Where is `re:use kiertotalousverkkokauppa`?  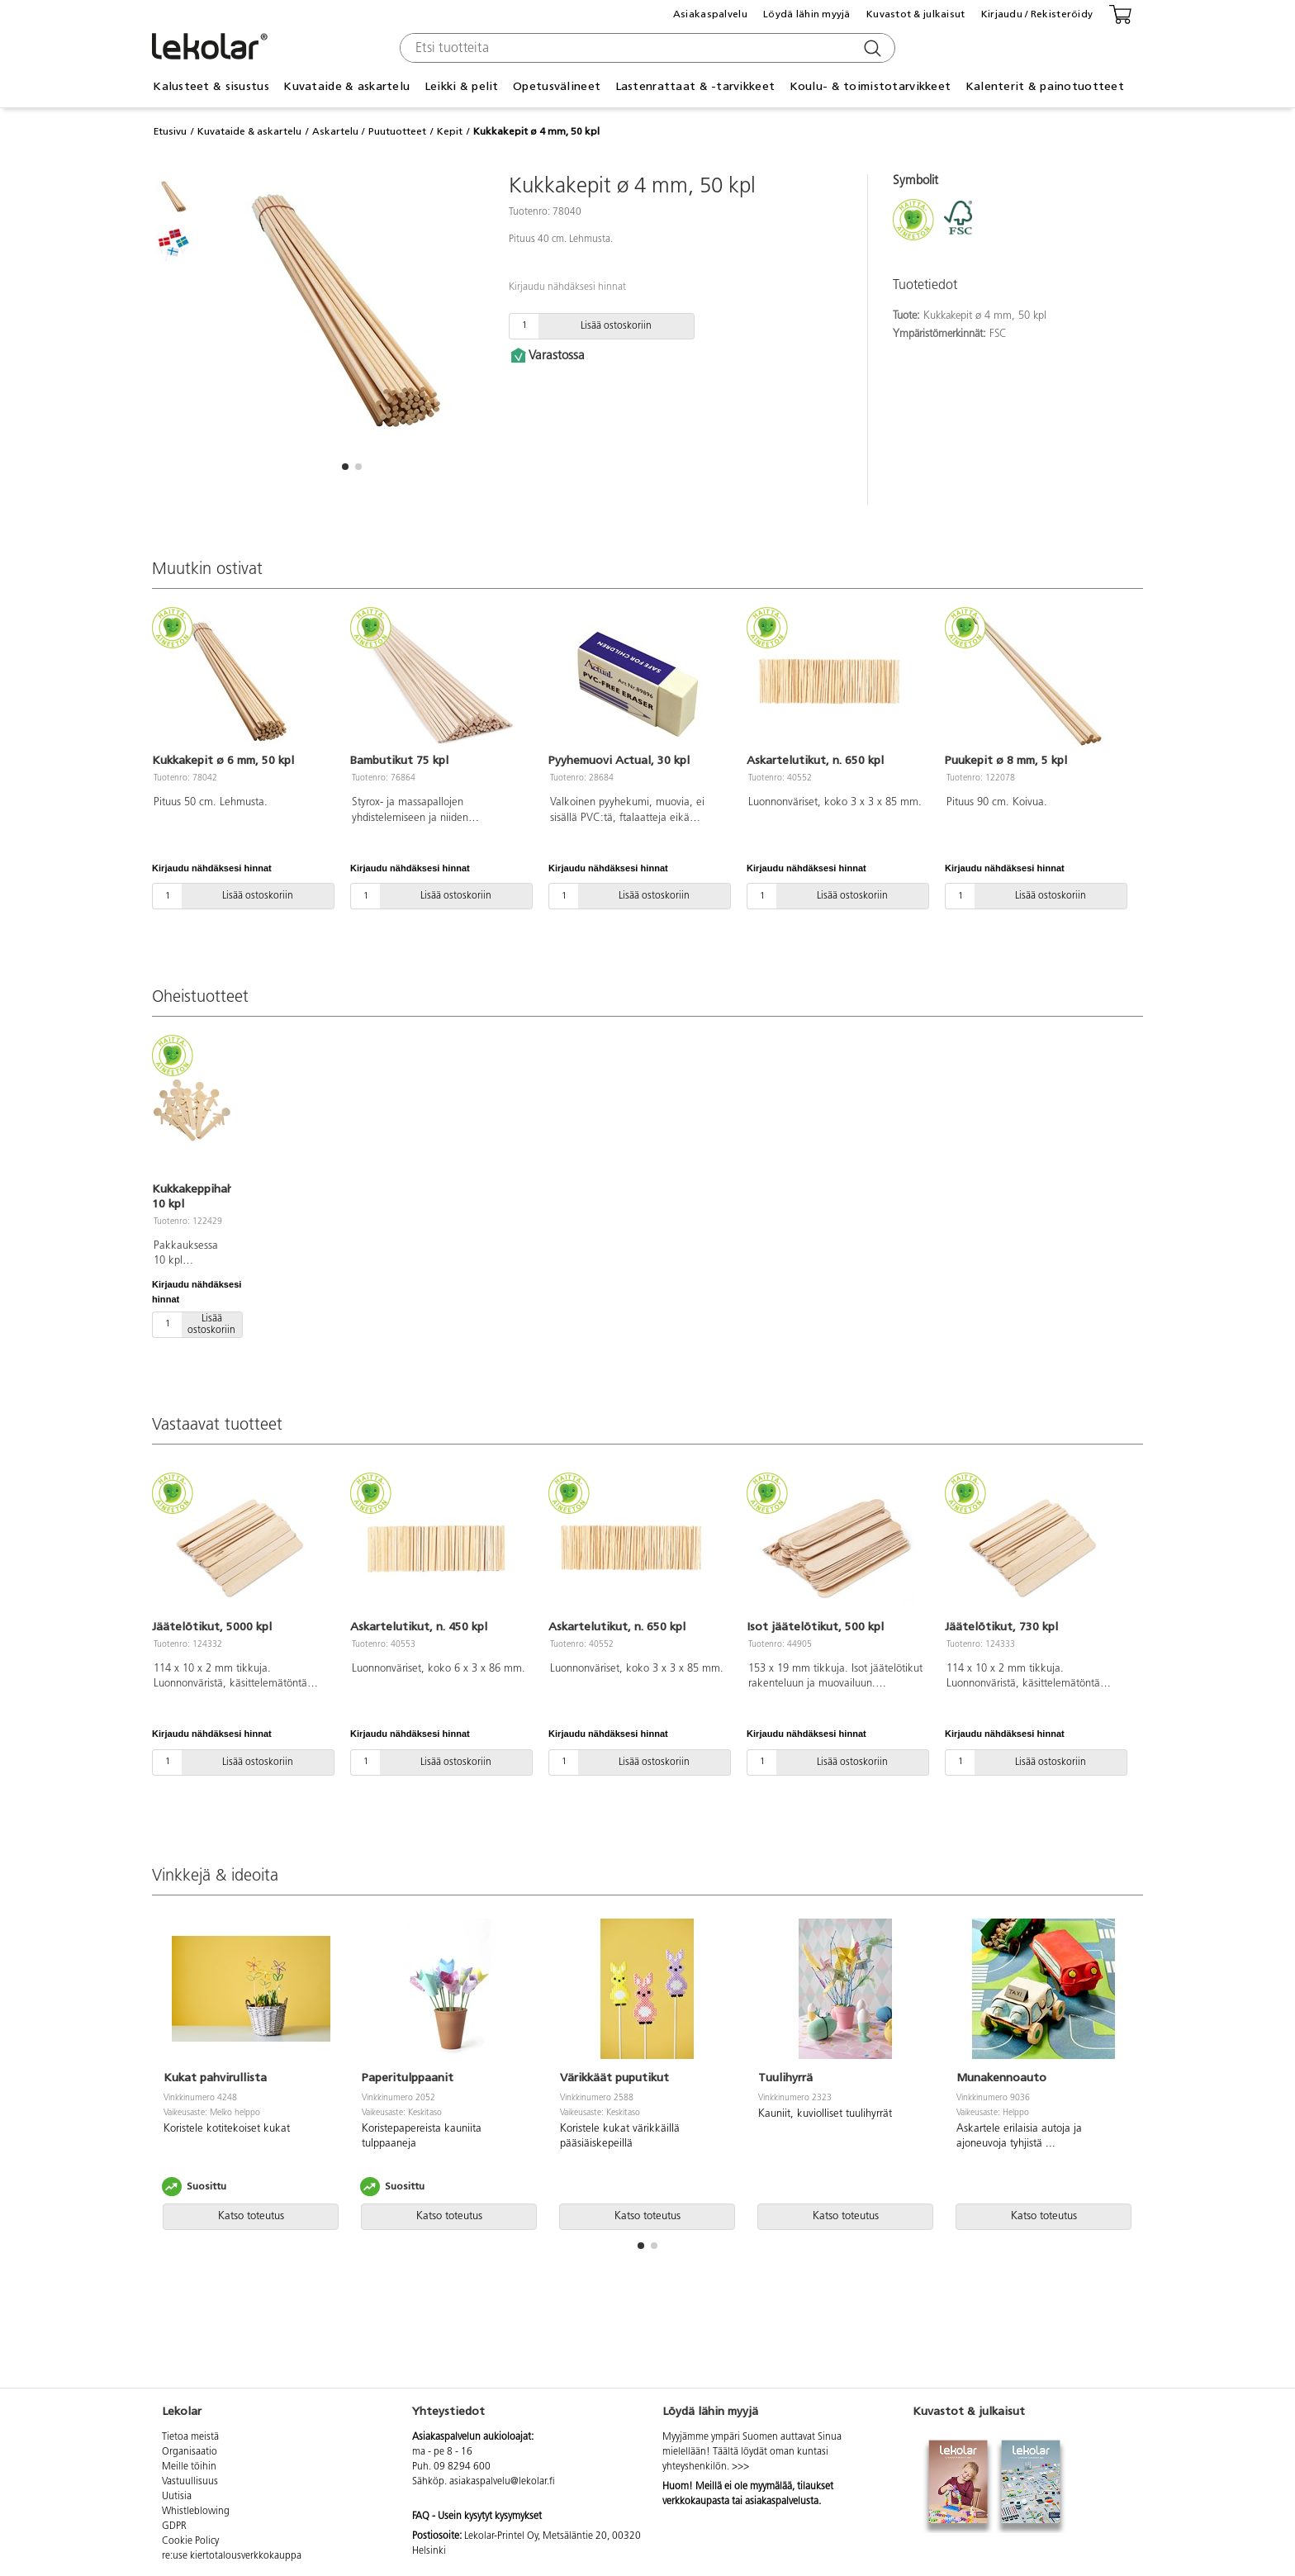
re:use kiertotalousverkkokauppa is located at coordinates (231, 2556).